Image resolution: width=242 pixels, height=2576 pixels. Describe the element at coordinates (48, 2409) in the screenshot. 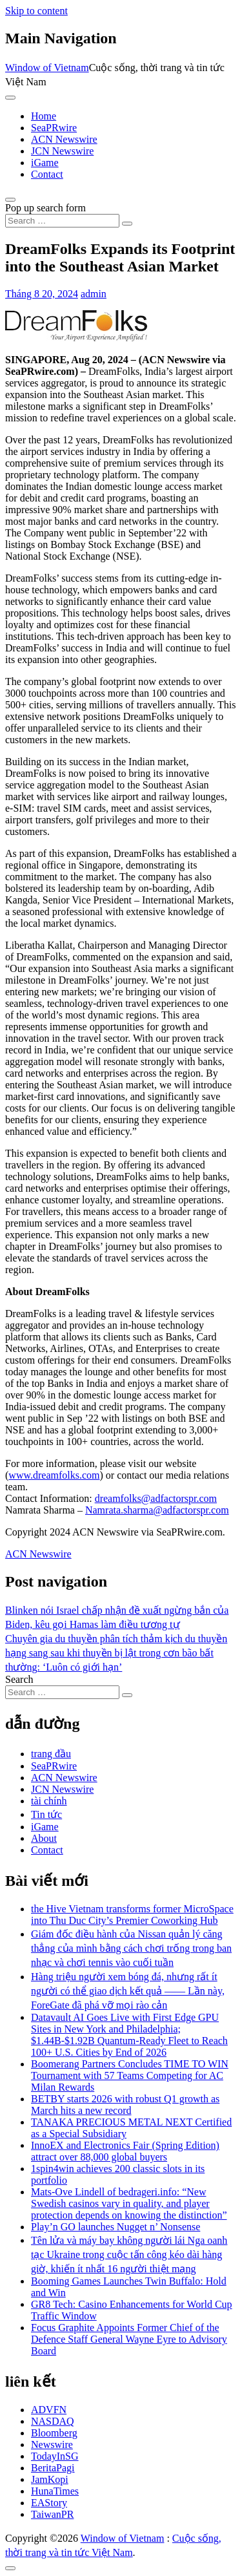

I see `ADVFN` at that location.